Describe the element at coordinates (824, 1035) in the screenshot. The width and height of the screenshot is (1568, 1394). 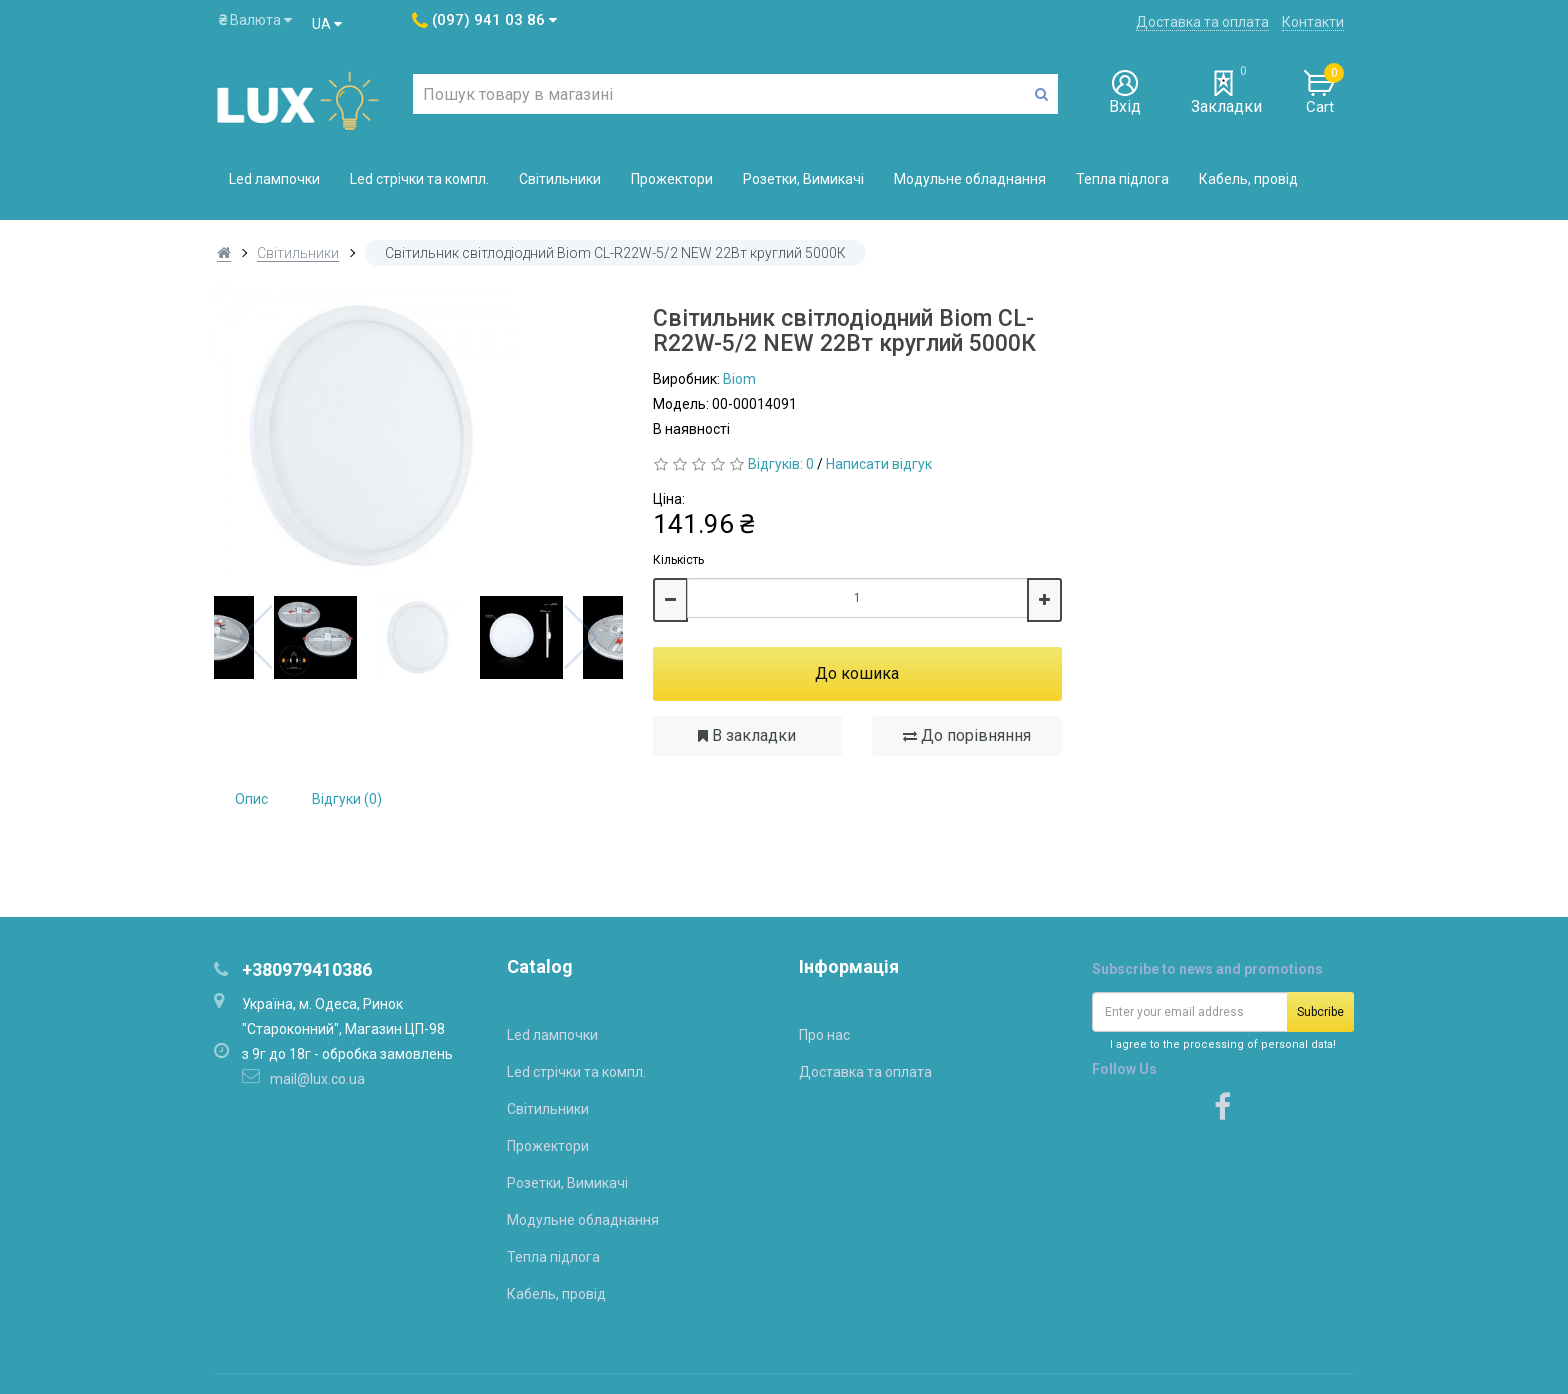
I see `Про нас` at that location.